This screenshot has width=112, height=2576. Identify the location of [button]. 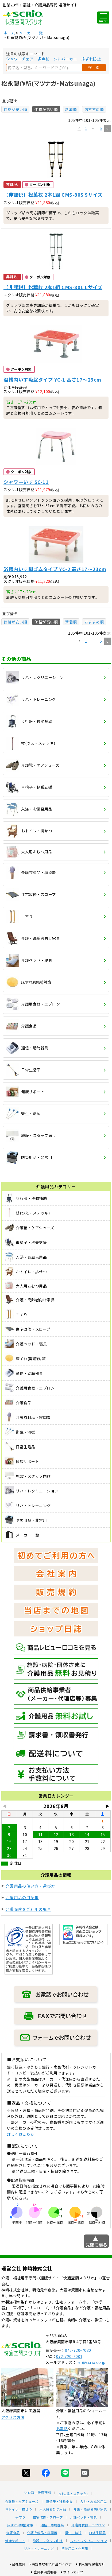
(79, 129).